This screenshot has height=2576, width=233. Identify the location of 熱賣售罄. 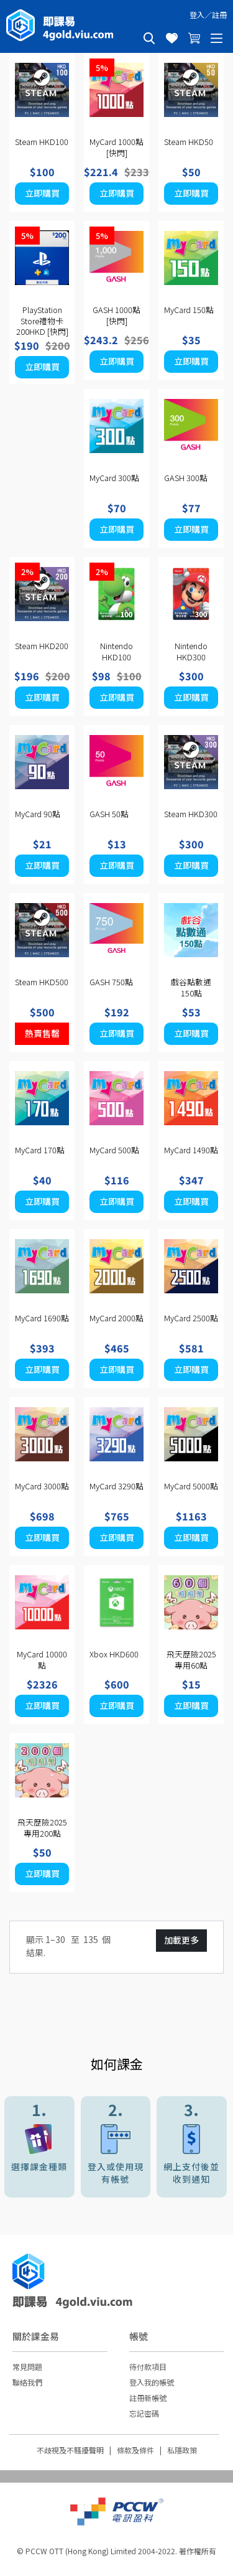
(42, 1033).